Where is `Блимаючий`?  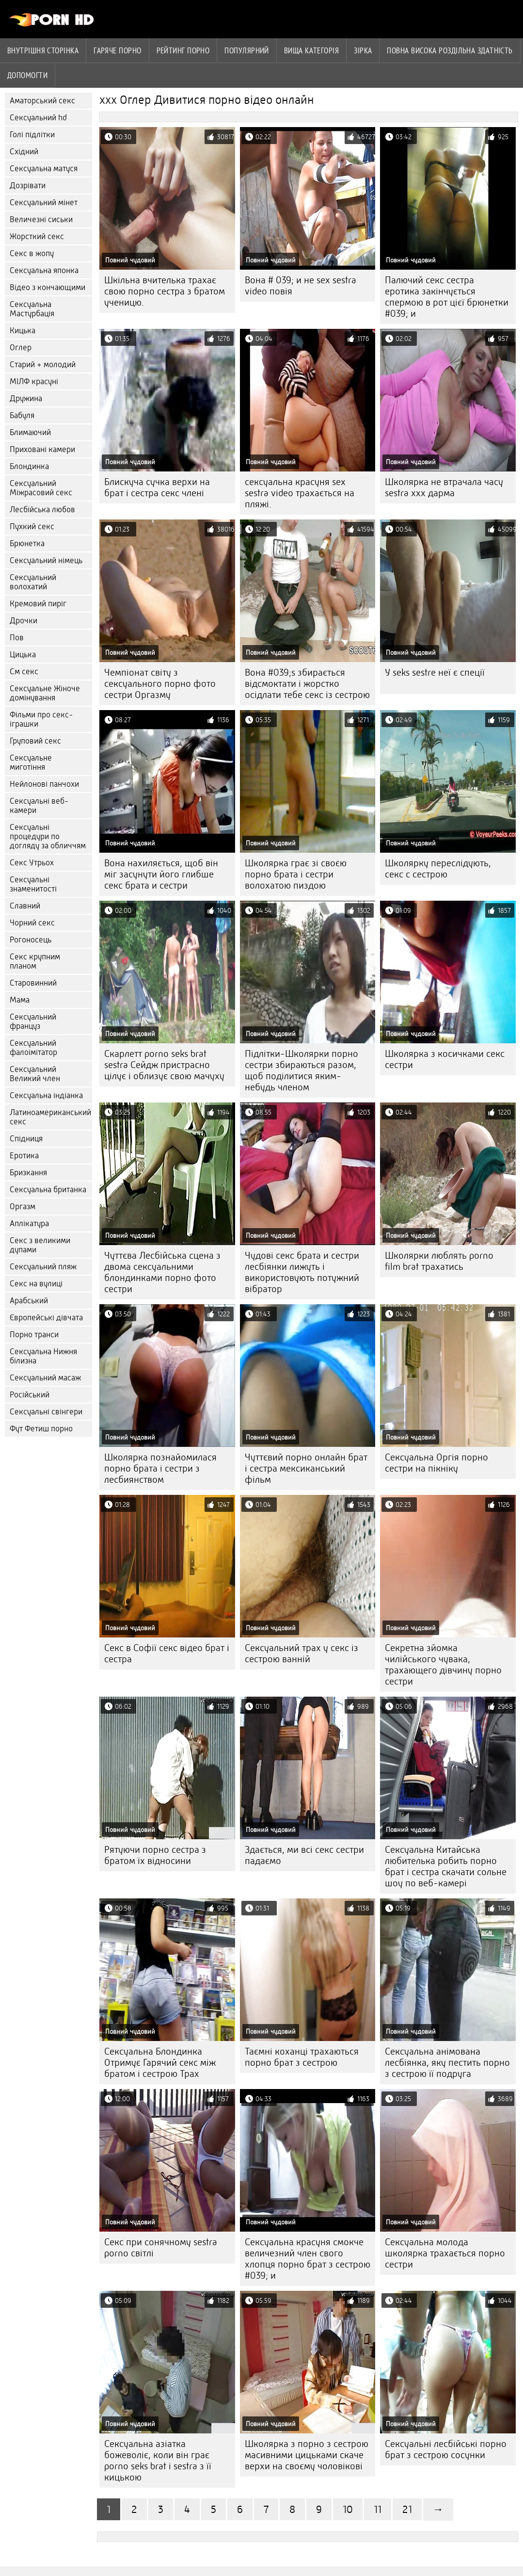
Блимаючий is located at coordinates (30, 432).